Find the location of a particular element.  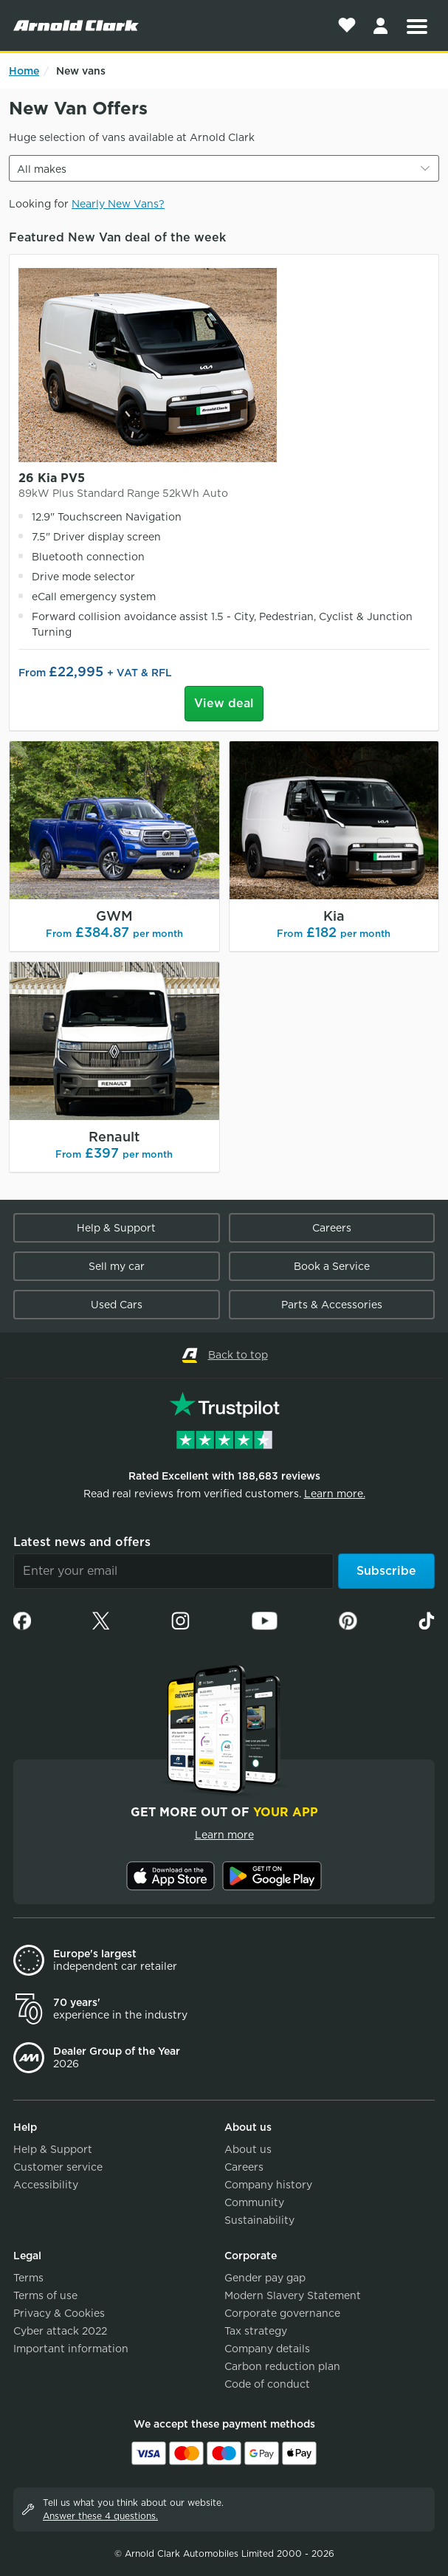

Careers is located at coordinates (331, 1228).